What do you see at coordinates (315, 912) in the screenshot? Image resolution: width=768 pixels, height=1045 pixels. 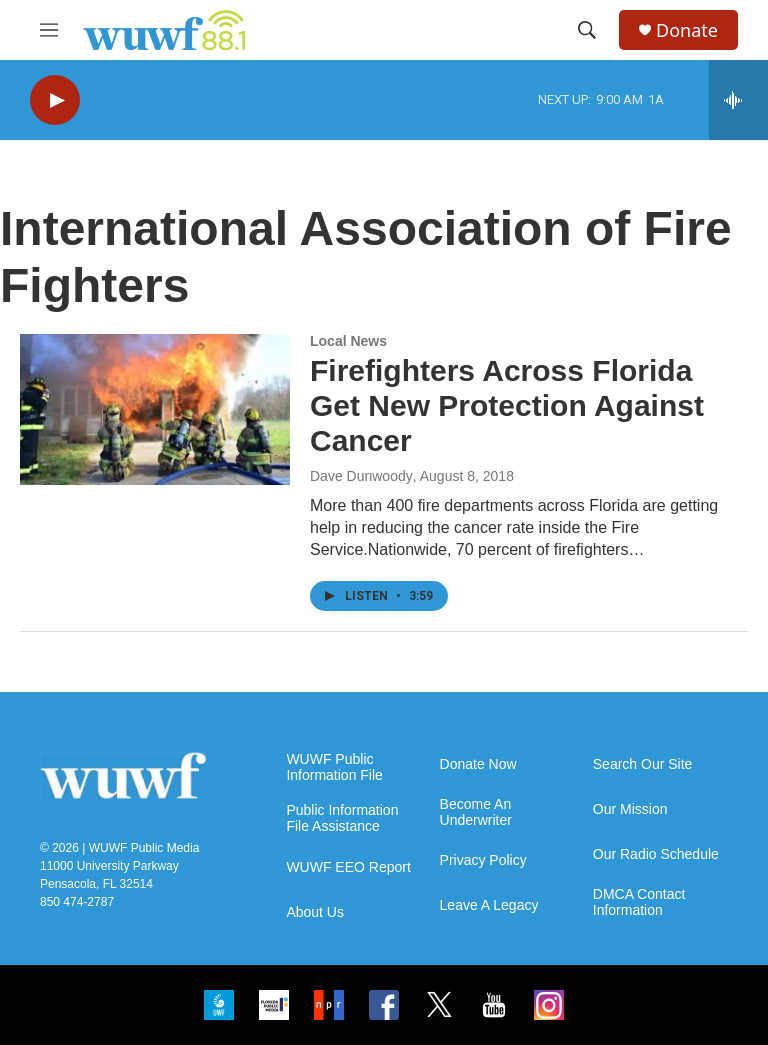 I see `About Us` at bounding box center [315, 912].